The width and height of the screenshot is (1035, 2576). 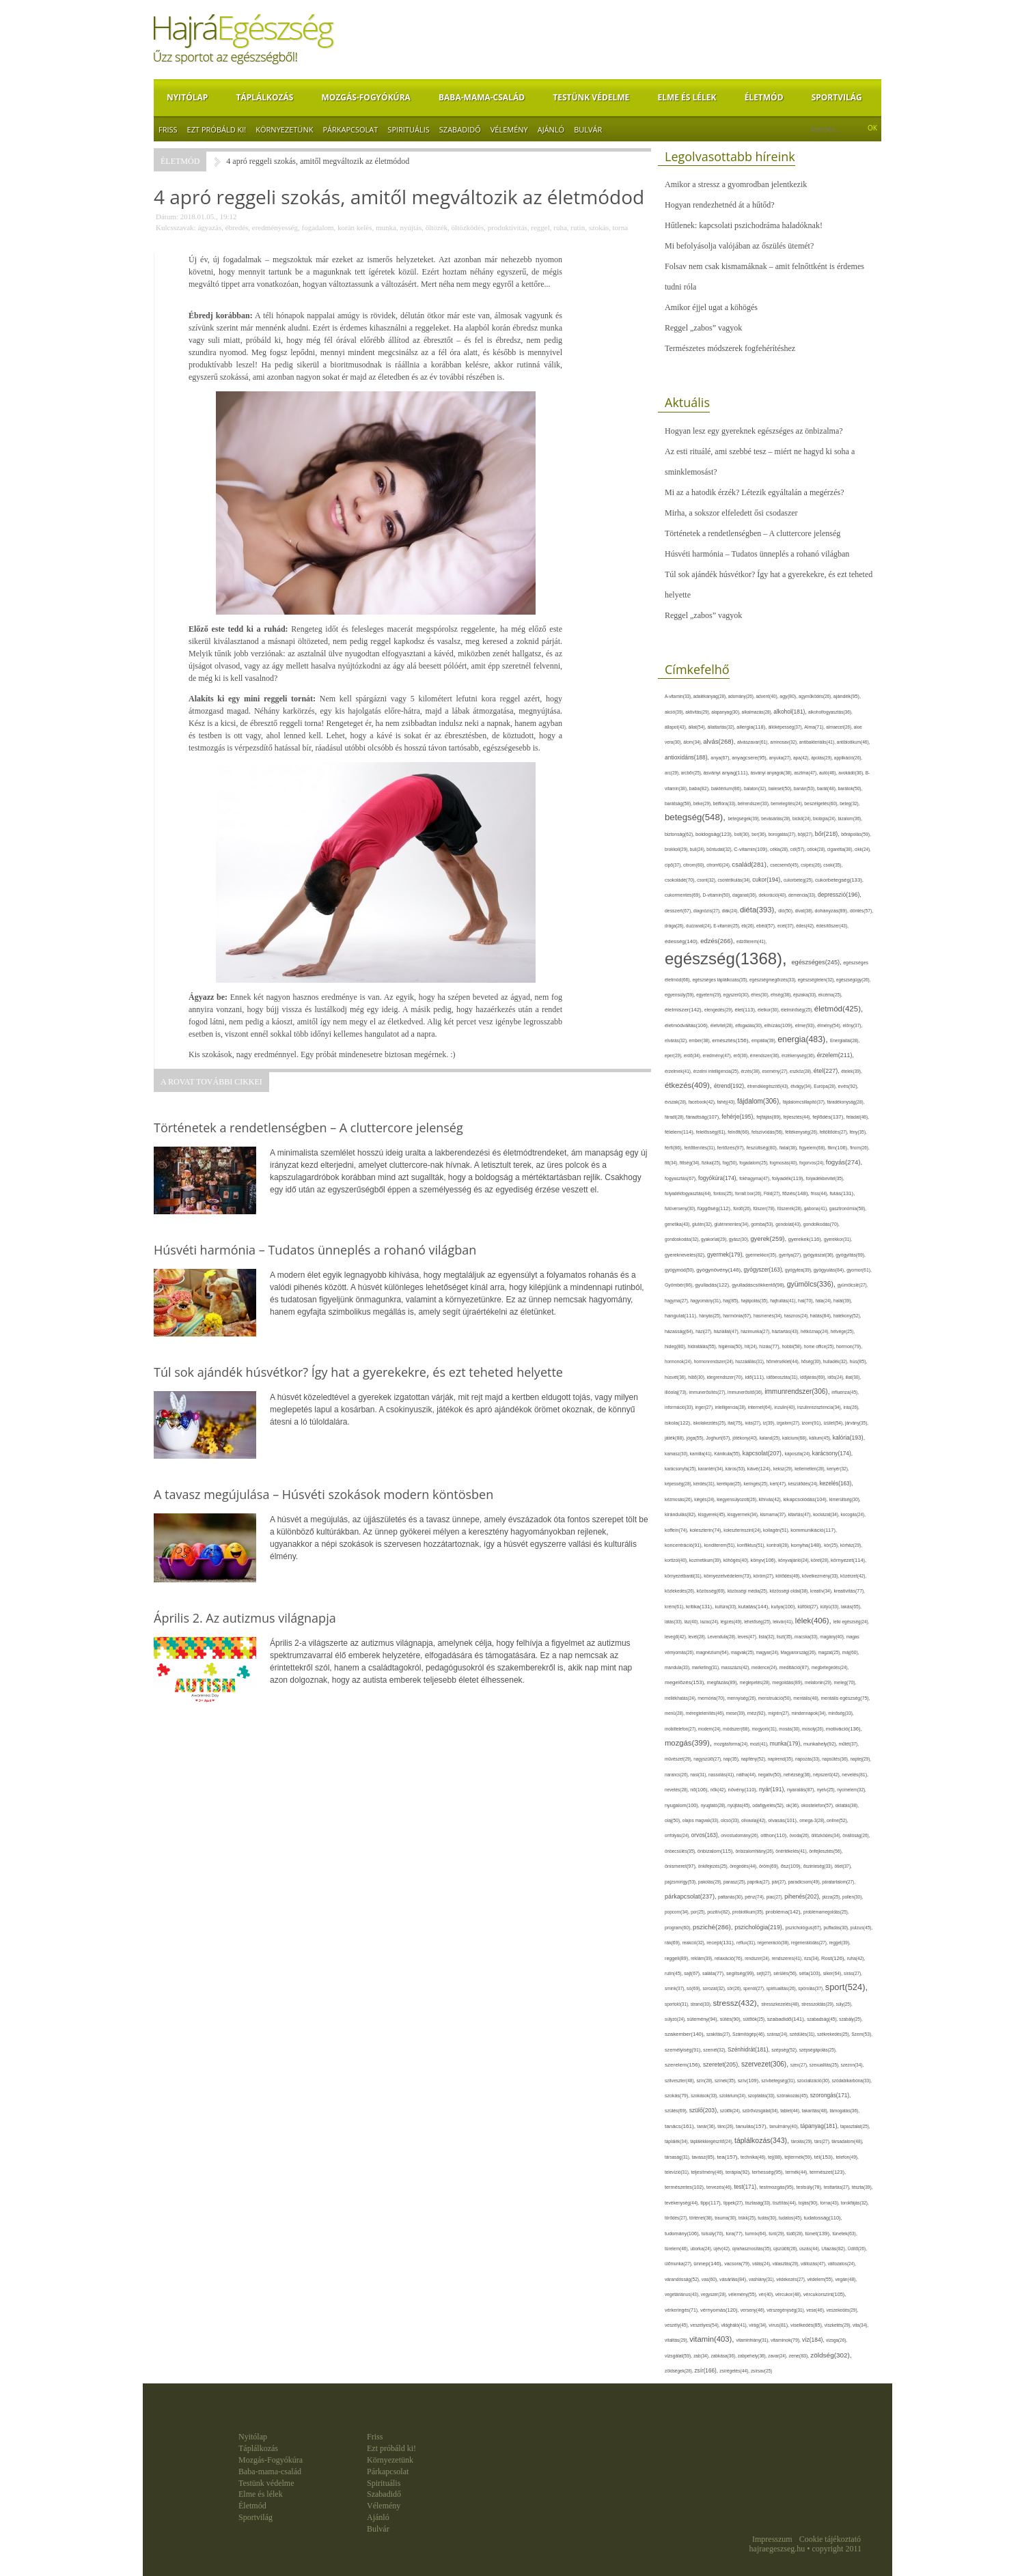 What do you see at coordinates (830, 2202) in the screenshot?
I see `torna(43),` at bounding box center [830, 2202].